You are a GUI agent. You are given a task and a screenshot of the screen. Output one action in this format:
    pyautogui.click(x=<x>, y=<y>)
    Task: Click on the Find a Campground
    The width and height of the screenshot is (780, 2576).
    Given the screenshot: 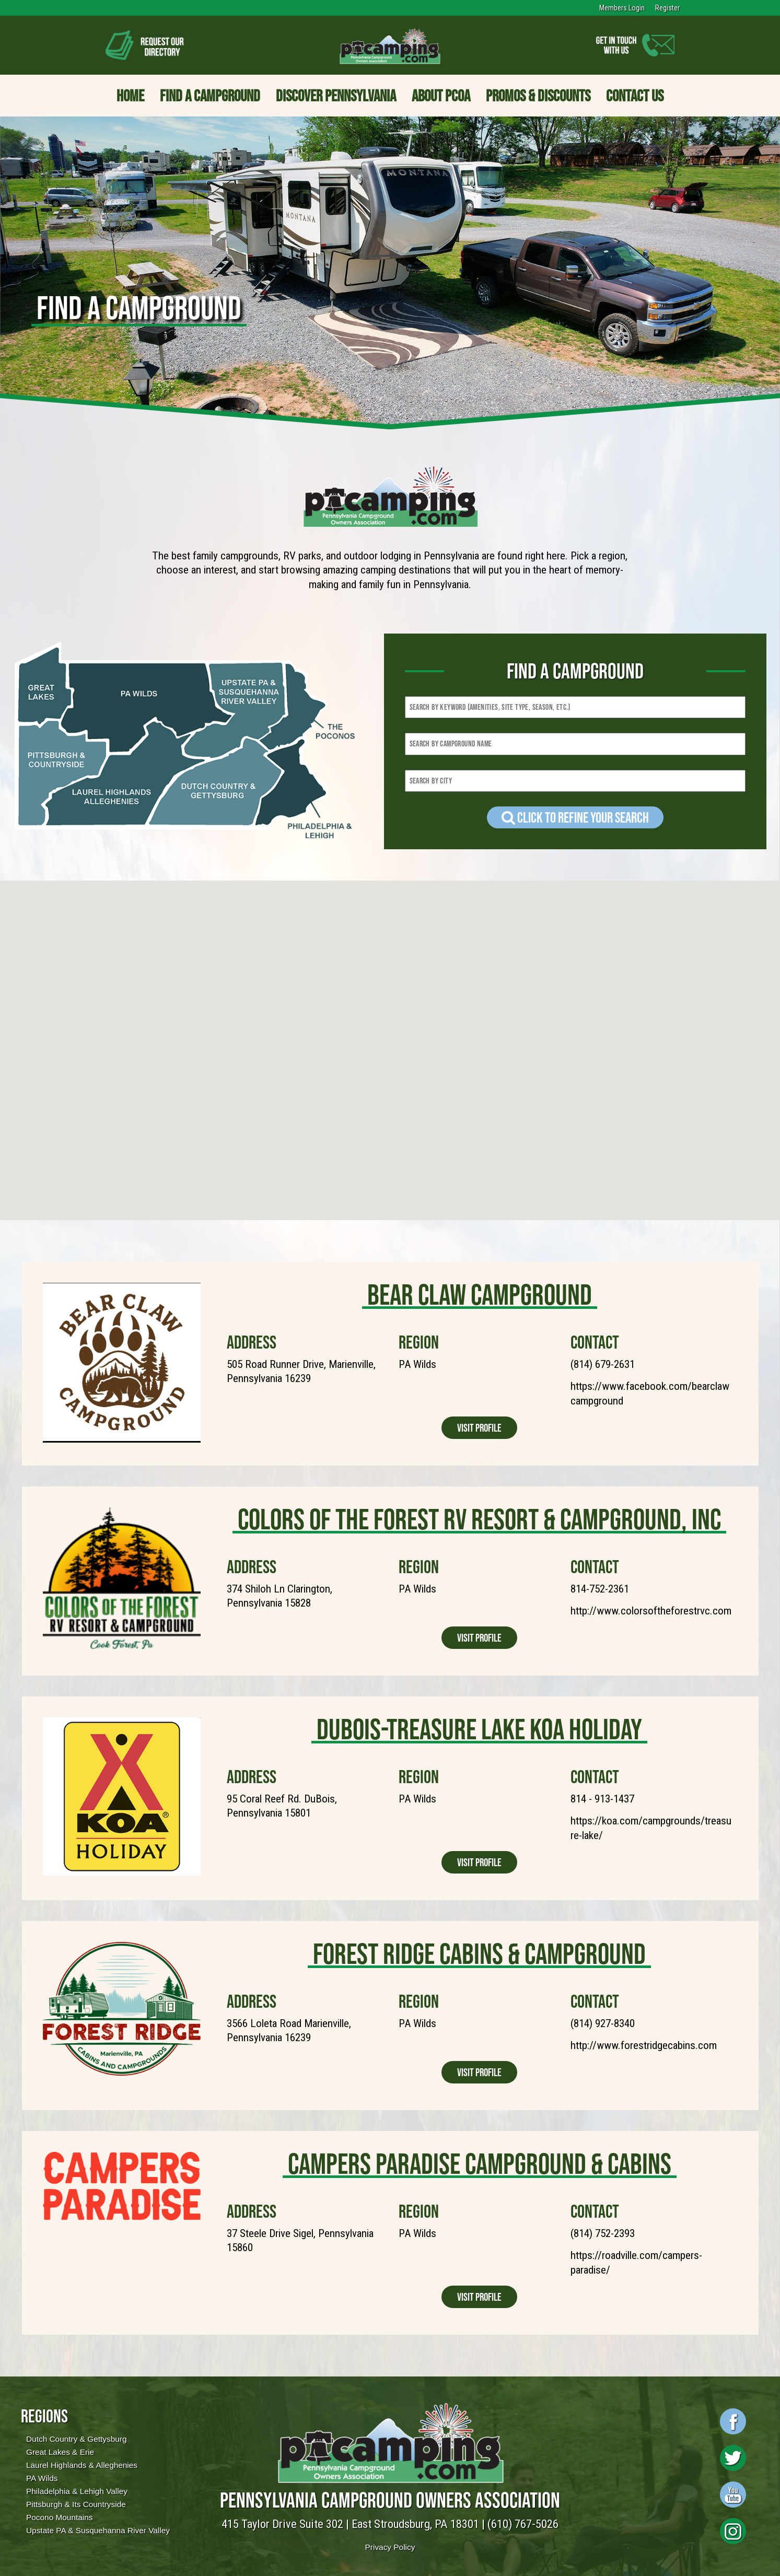 What is the action you would take?
    pyautogui.click(x=210, y=95)
    